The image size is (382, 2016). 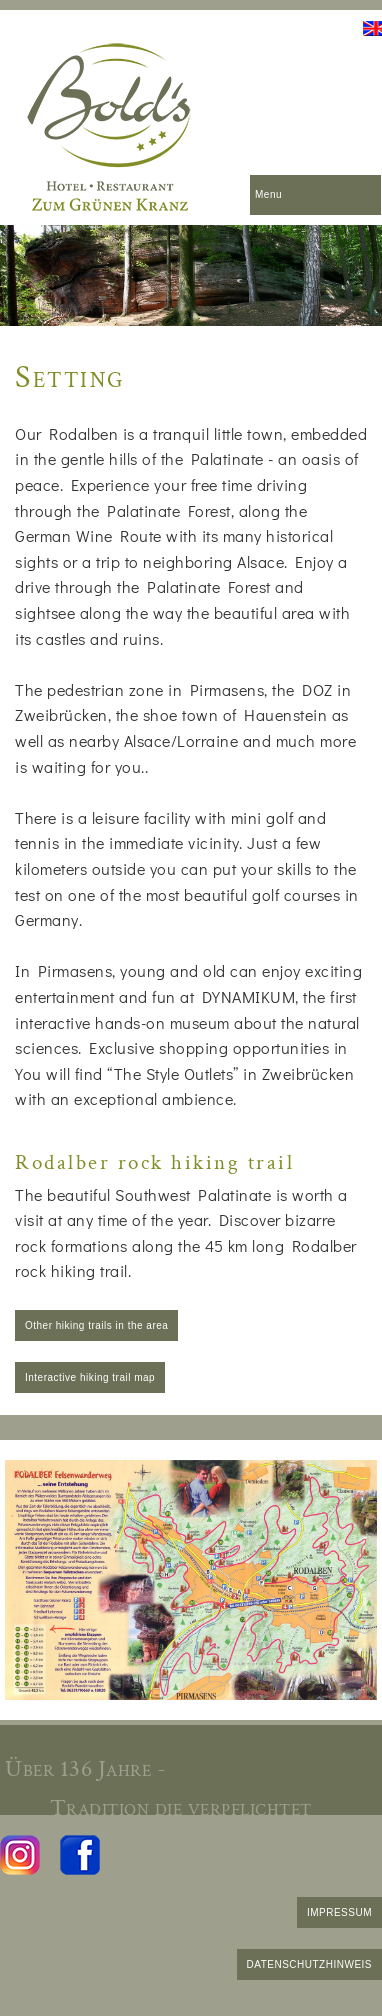 I want to click on Menu, so click(x=268, y=194).